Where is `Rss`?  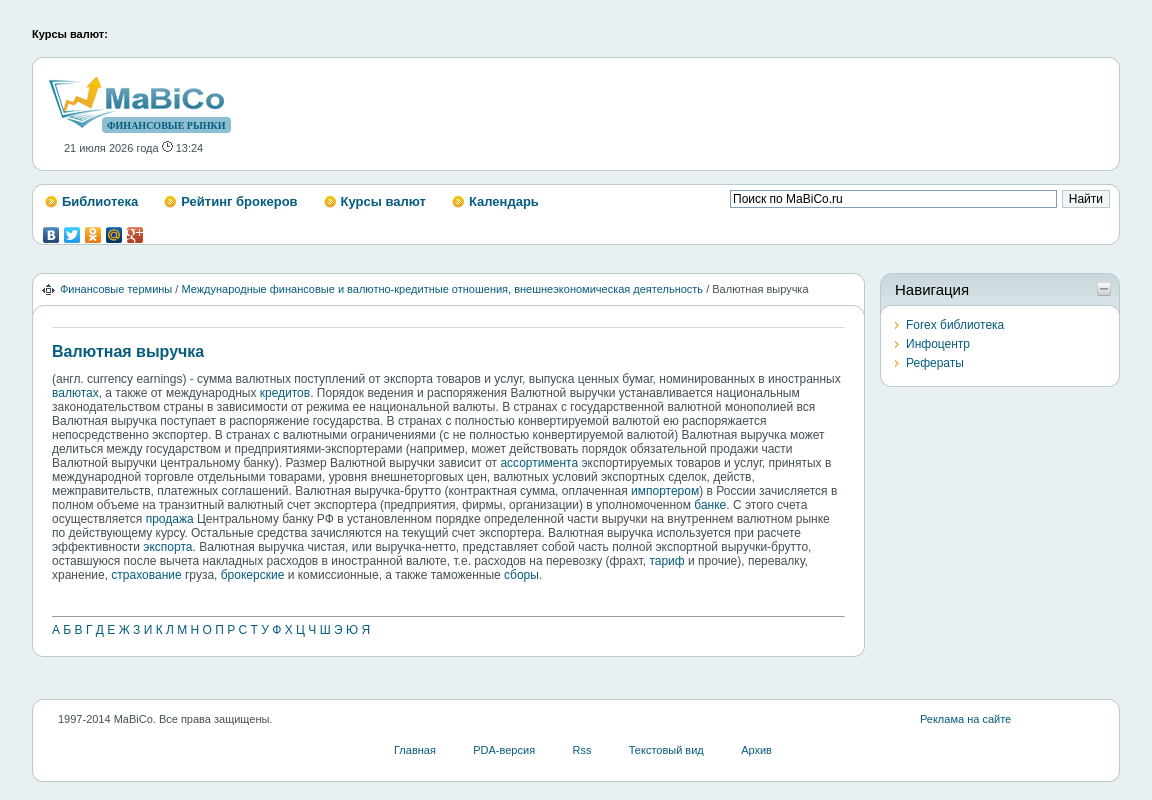
Rss is located at coordinates (581, 750).